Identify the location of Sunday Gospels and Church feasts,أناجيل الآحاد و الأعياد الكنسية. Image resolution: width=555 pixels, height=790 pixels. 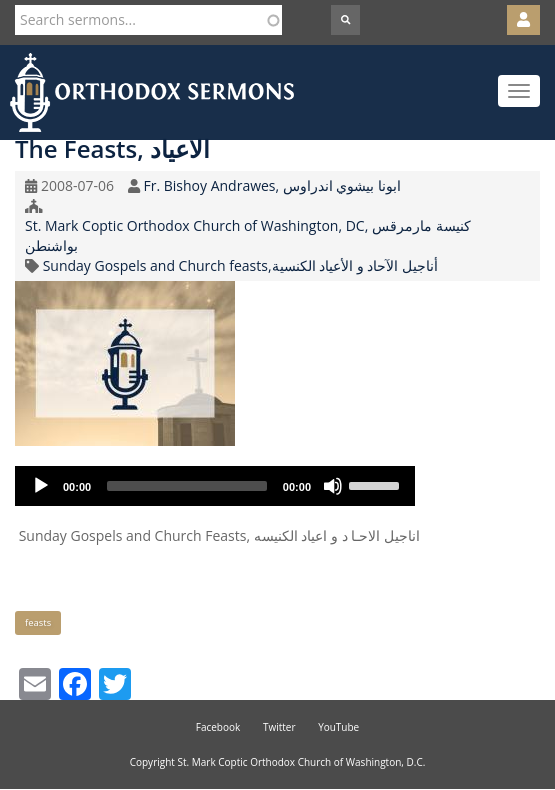
(240, 265).